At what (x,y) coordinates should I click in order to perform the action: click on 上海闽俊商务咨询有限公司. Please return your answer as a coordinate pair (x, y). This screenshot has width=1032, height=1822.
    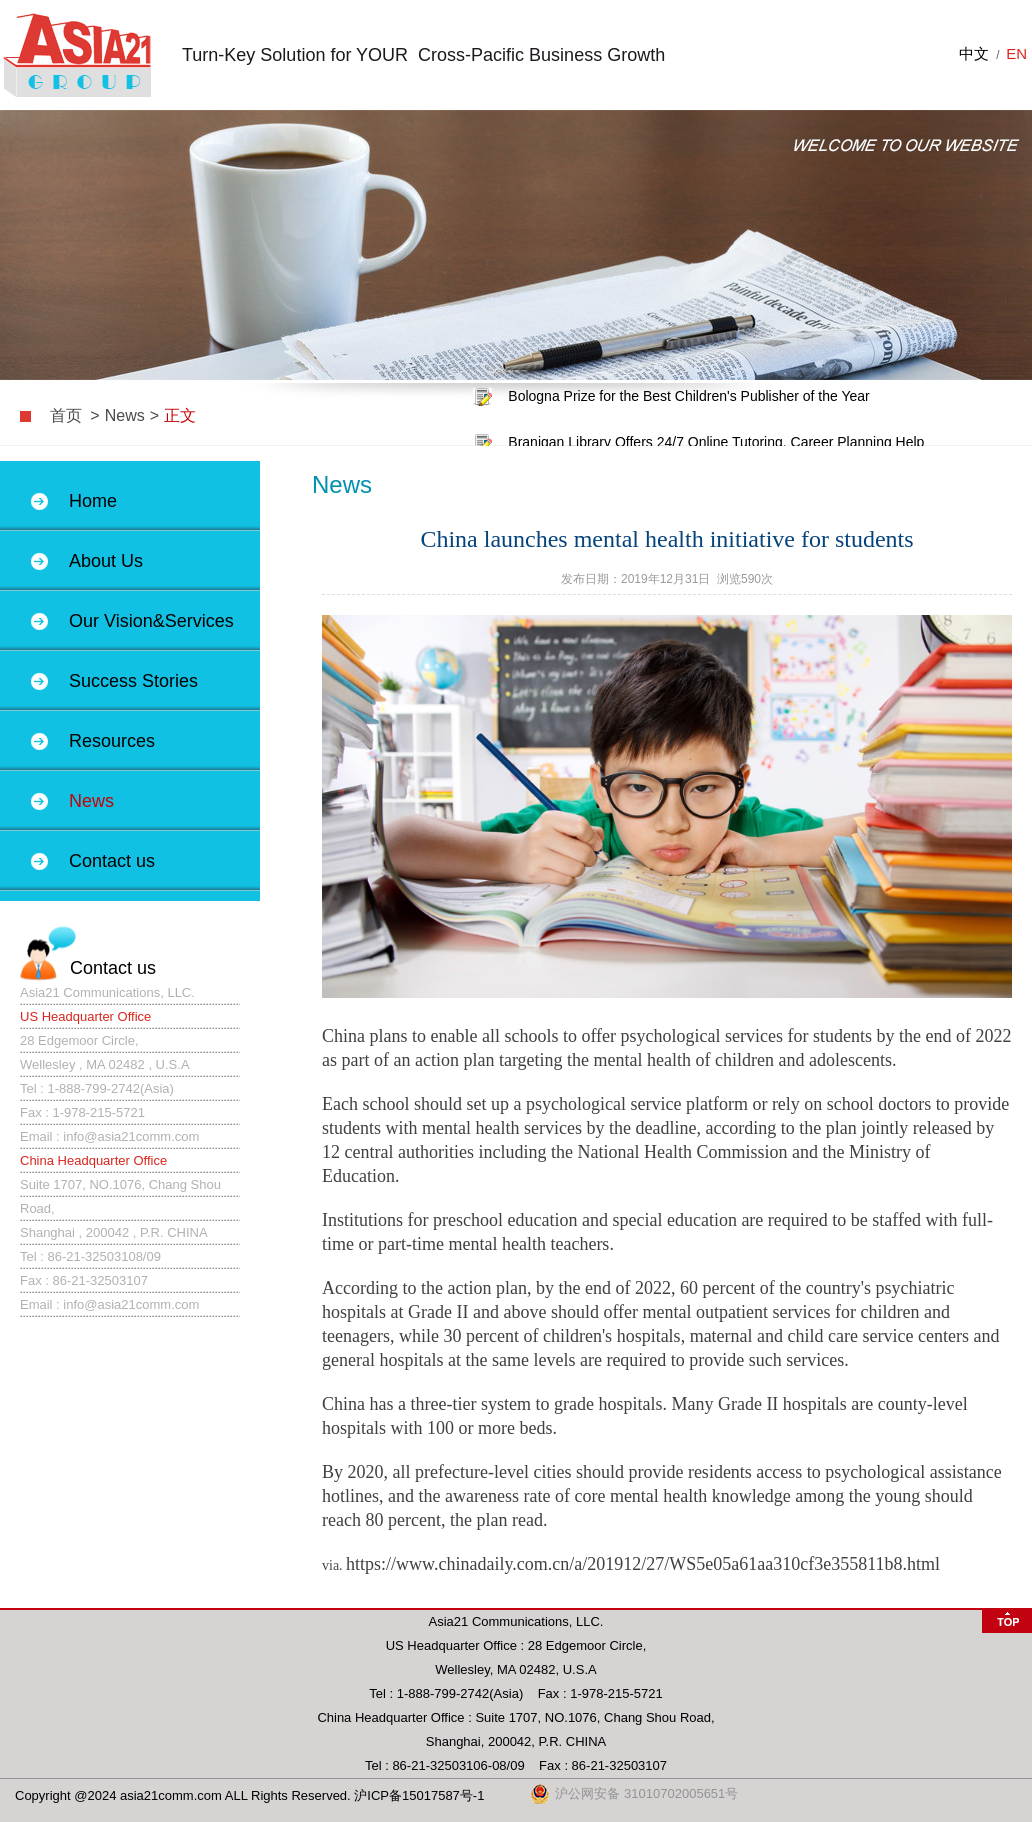
    Looking at the image, I should click on (76, 55).